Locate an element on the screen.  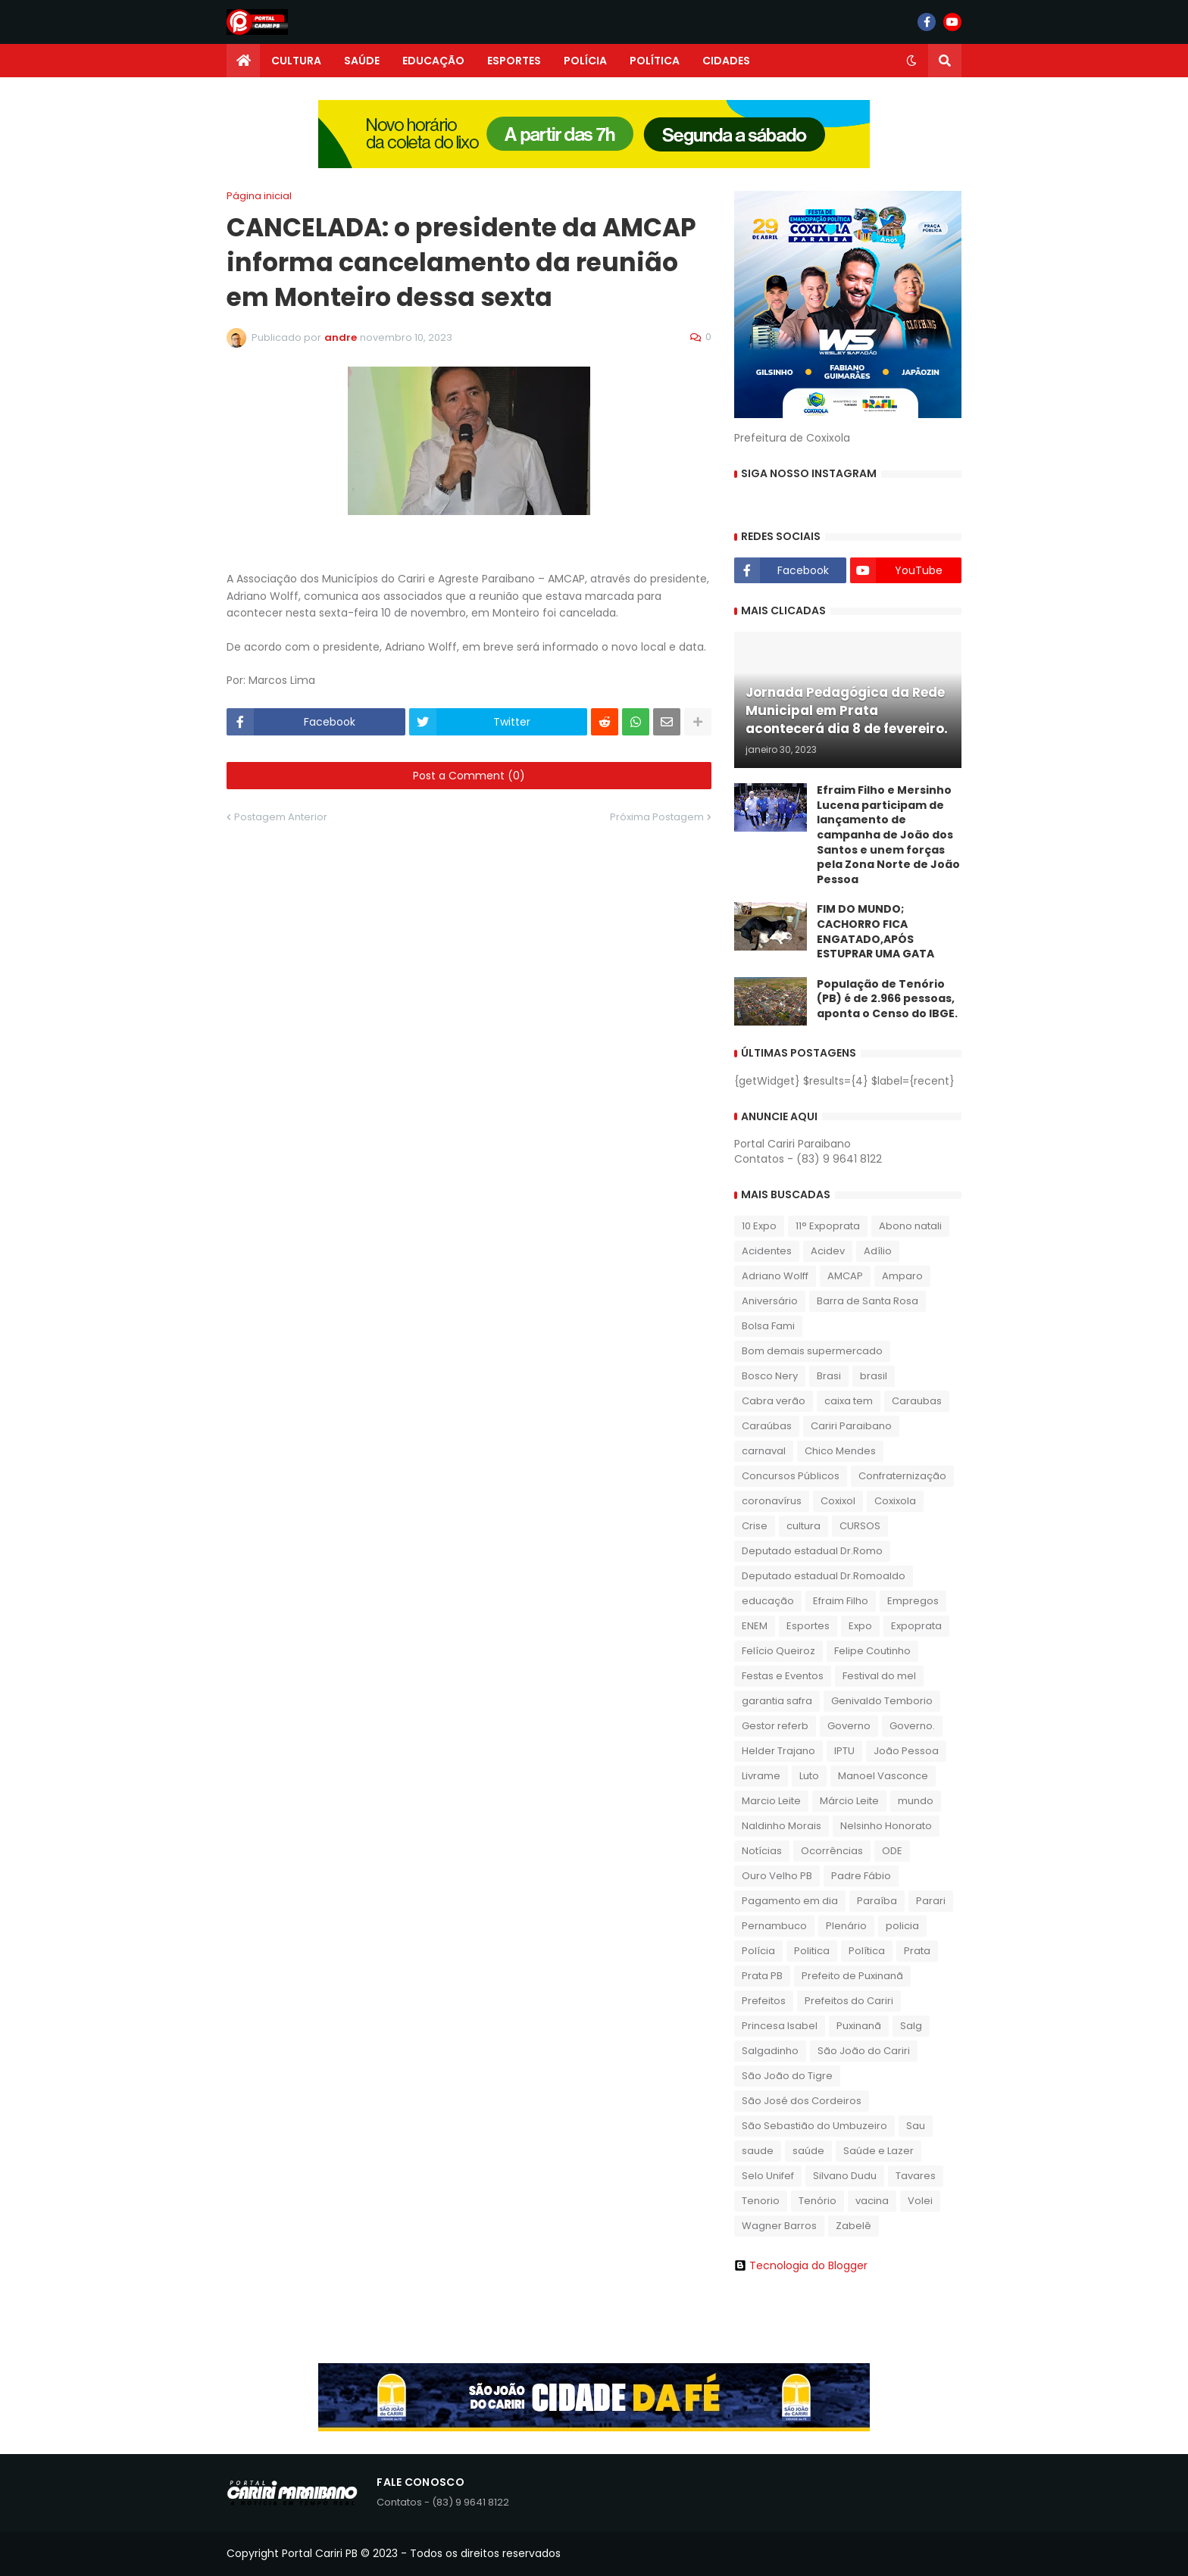
SAÚDE [menuitem] is located at coordinates (362, 60).